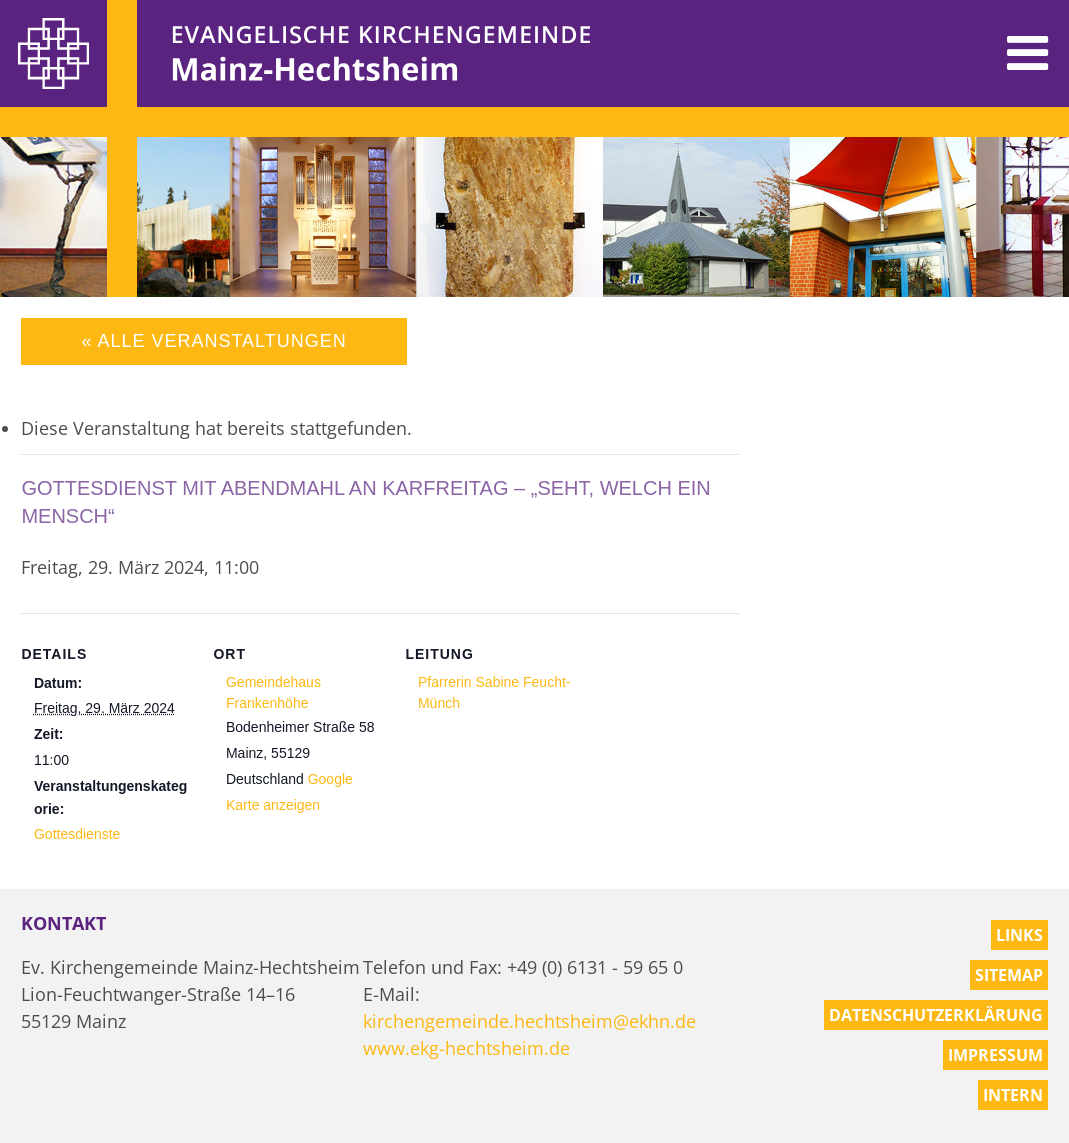 This screenshot has width=1069, height=1143. What do you see at coordinates (995, 1055) in the screenshot?
I see `Impressum` at bounding box center [995, 1055].